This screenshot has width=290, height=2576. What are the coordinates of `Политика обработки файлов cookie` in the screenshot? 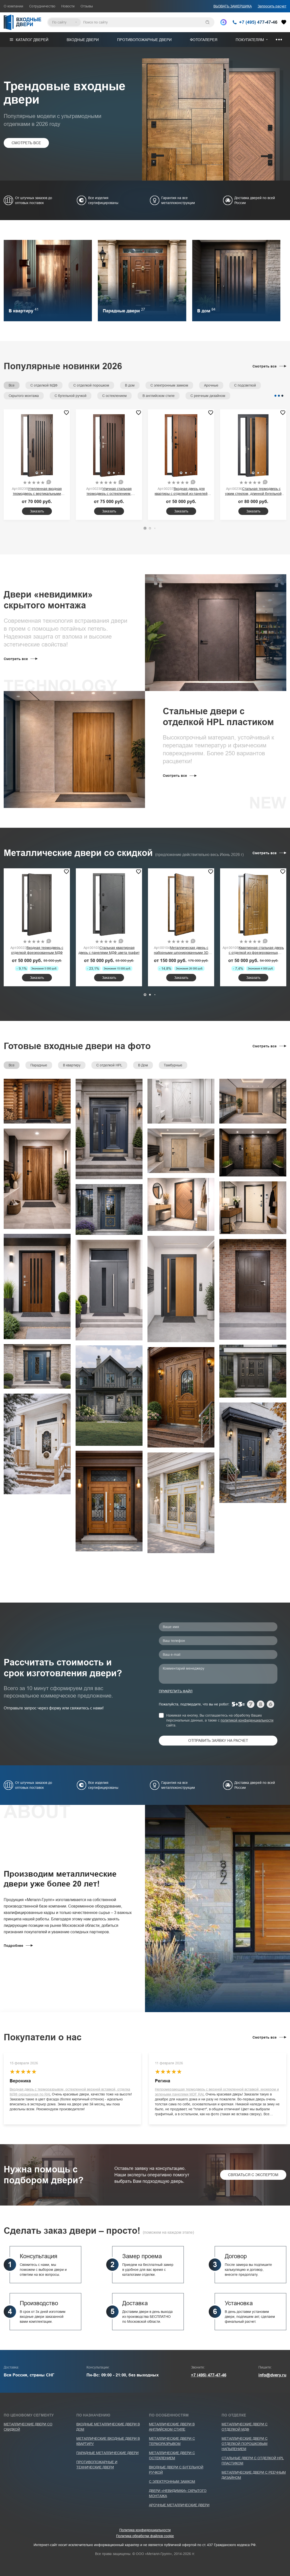 It's located at (145, 2536).